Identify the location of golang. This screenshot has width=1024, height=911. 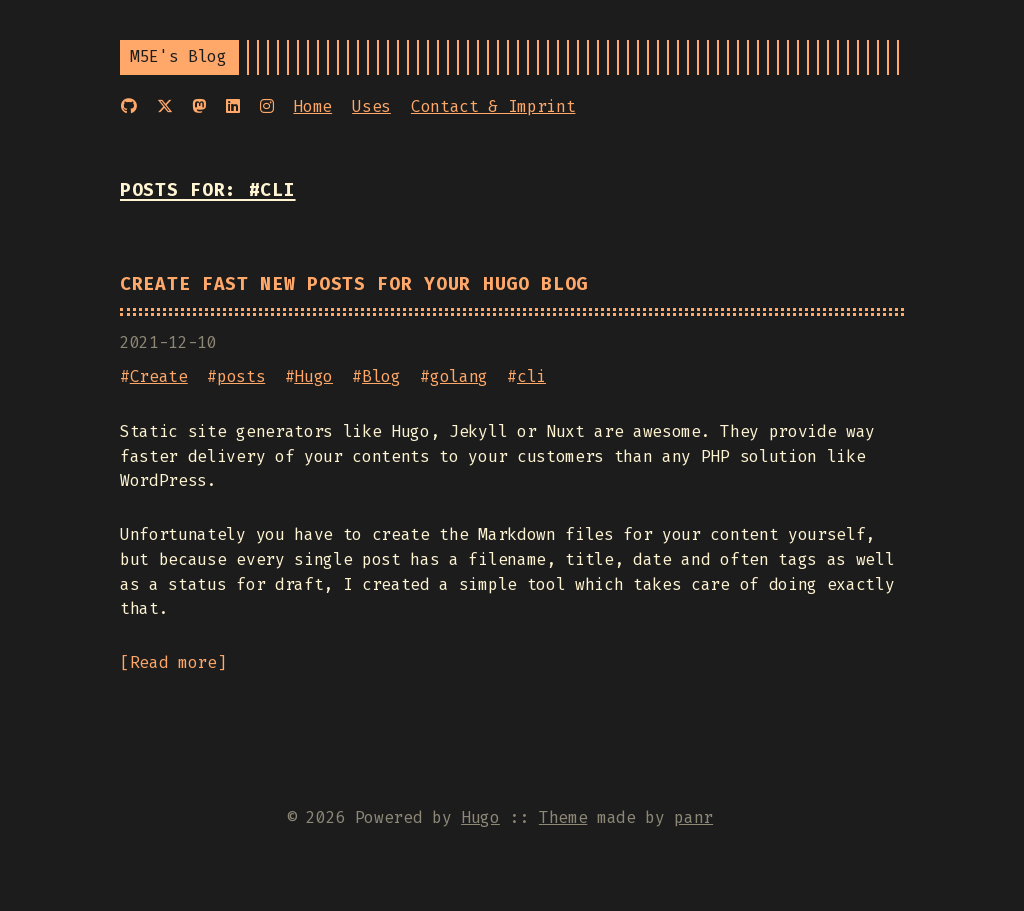
(459, 376).